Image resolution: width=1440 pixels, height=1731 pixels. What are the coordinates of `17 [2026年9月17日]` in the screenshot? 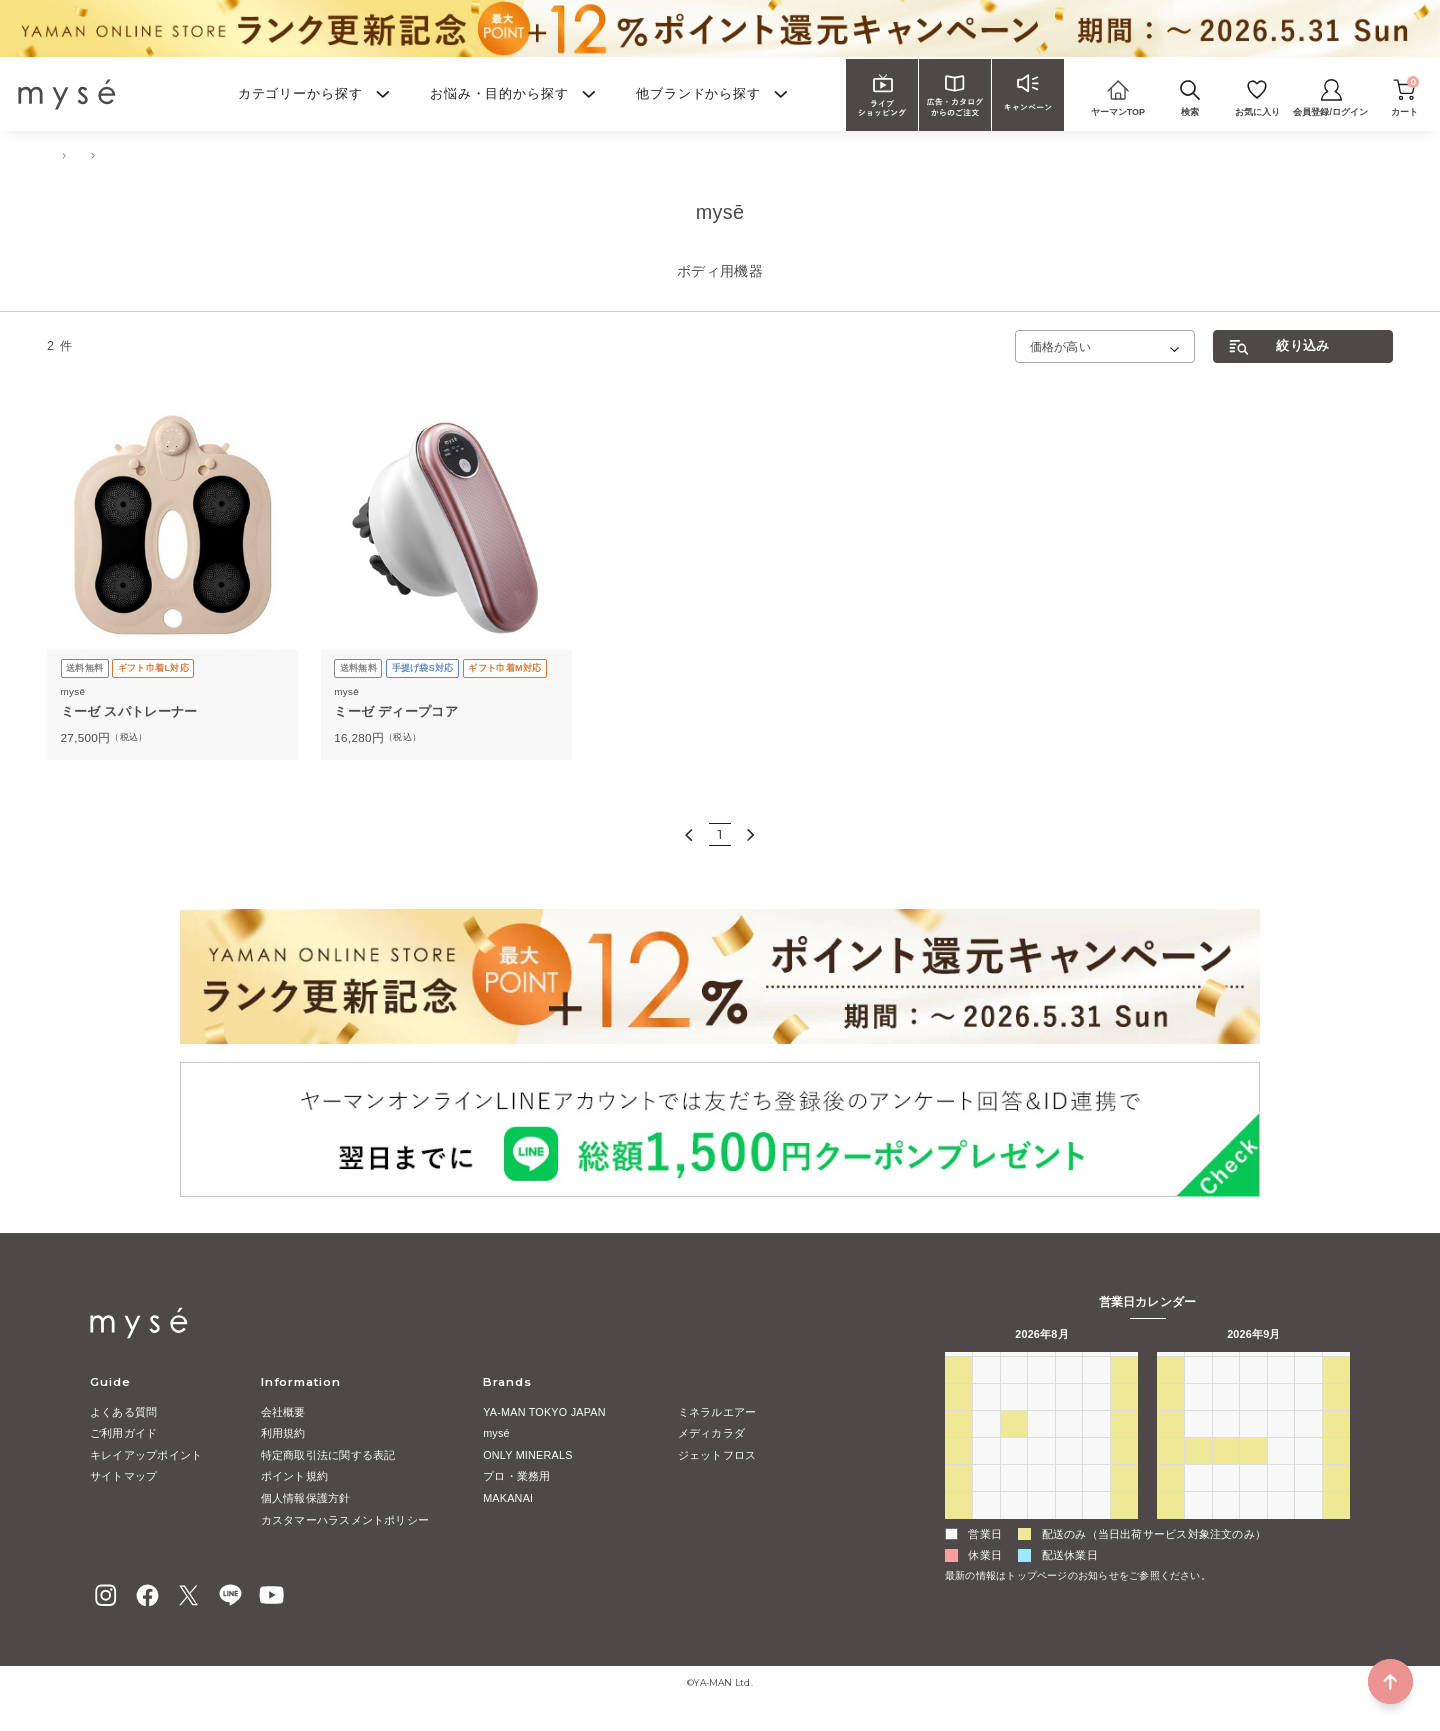 It's located at (1281, 1447).